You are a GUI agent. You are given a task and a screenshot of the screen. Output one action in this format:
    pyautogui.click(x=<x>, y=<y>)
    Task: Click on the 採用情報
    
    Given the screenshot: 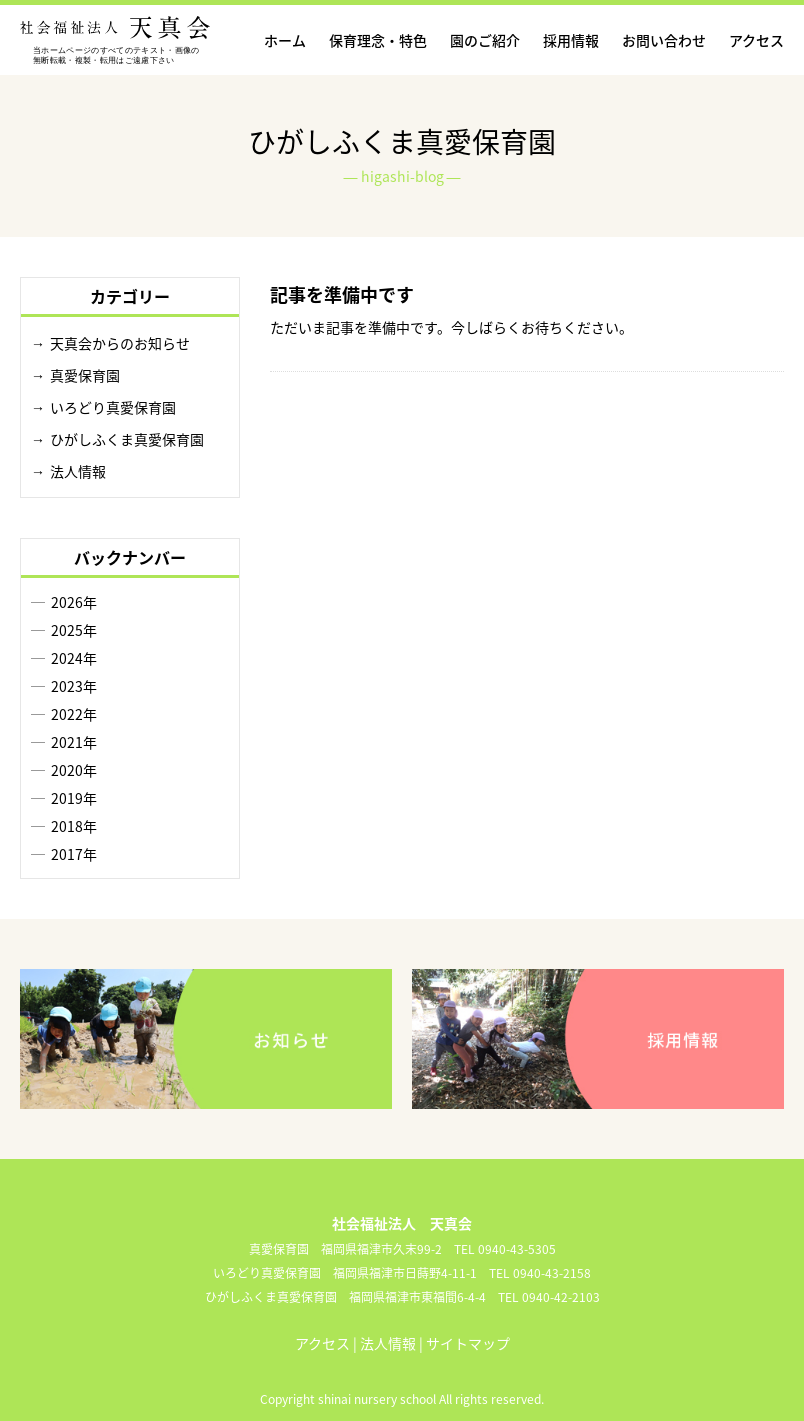 What is the action you would take?
    pyautogui.click(x=571, y=40)
    